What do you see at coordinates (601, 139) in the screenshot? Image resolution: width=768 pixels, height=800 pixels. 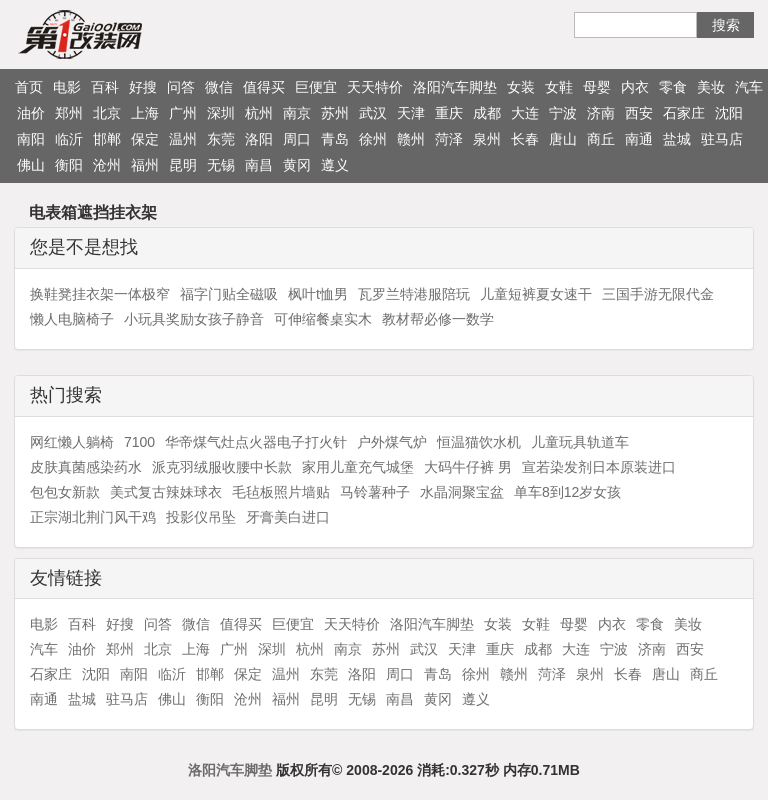 I see `商丘` at bounding box center [601, 139].